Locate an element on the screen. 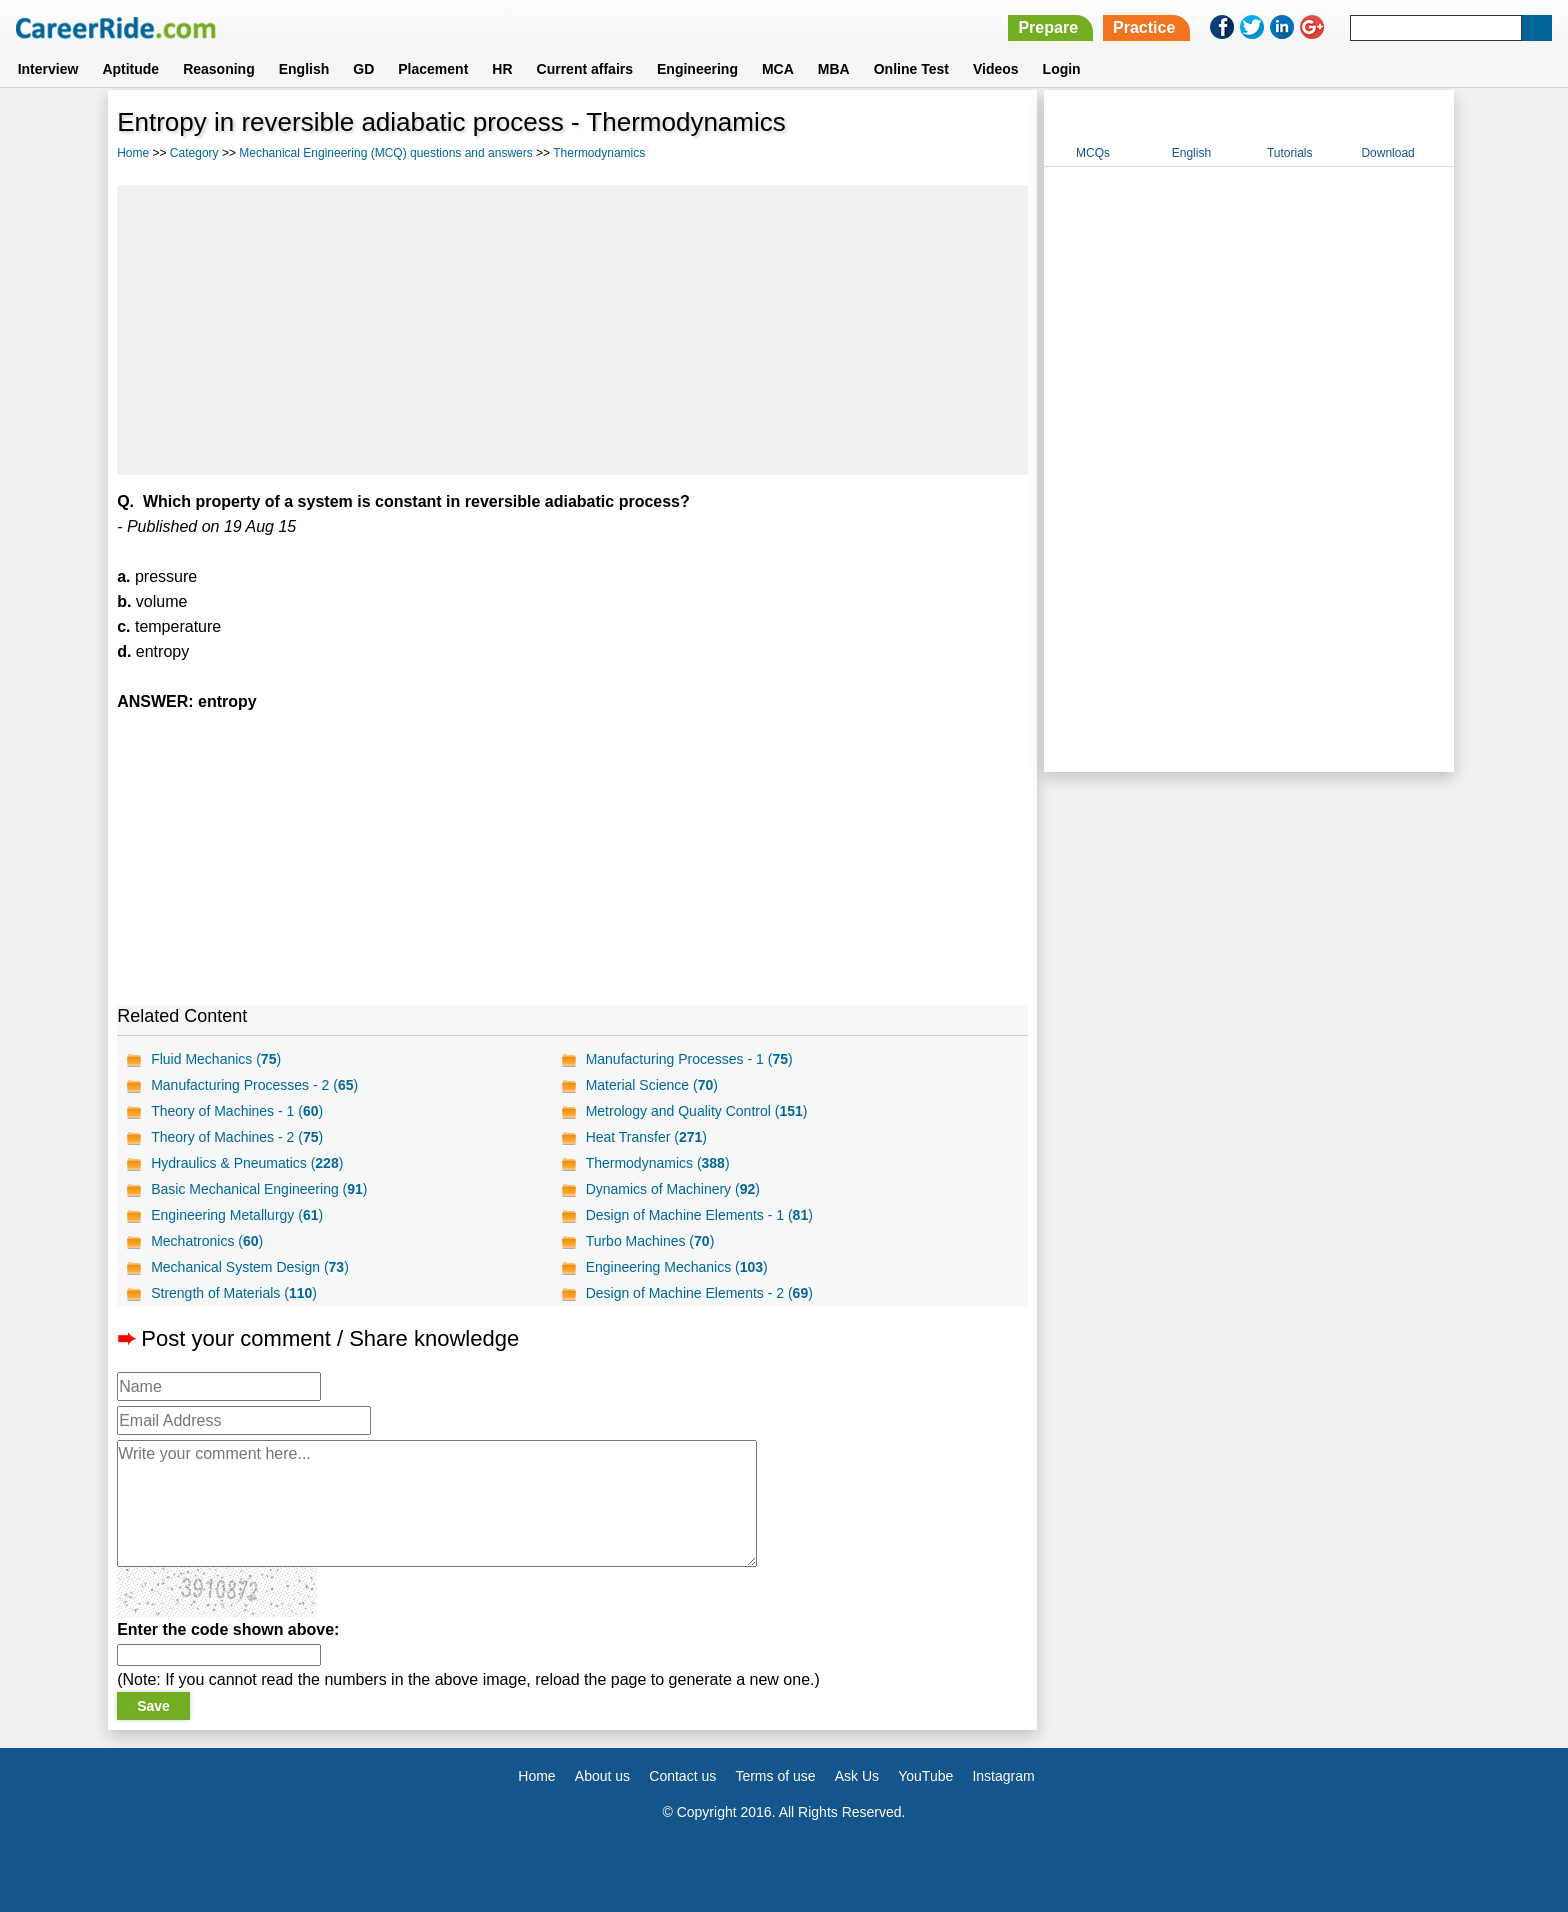 This screenshot has width=1568, height=1912. Dynamics of Machinery () is located at coordinates (673, 1189).